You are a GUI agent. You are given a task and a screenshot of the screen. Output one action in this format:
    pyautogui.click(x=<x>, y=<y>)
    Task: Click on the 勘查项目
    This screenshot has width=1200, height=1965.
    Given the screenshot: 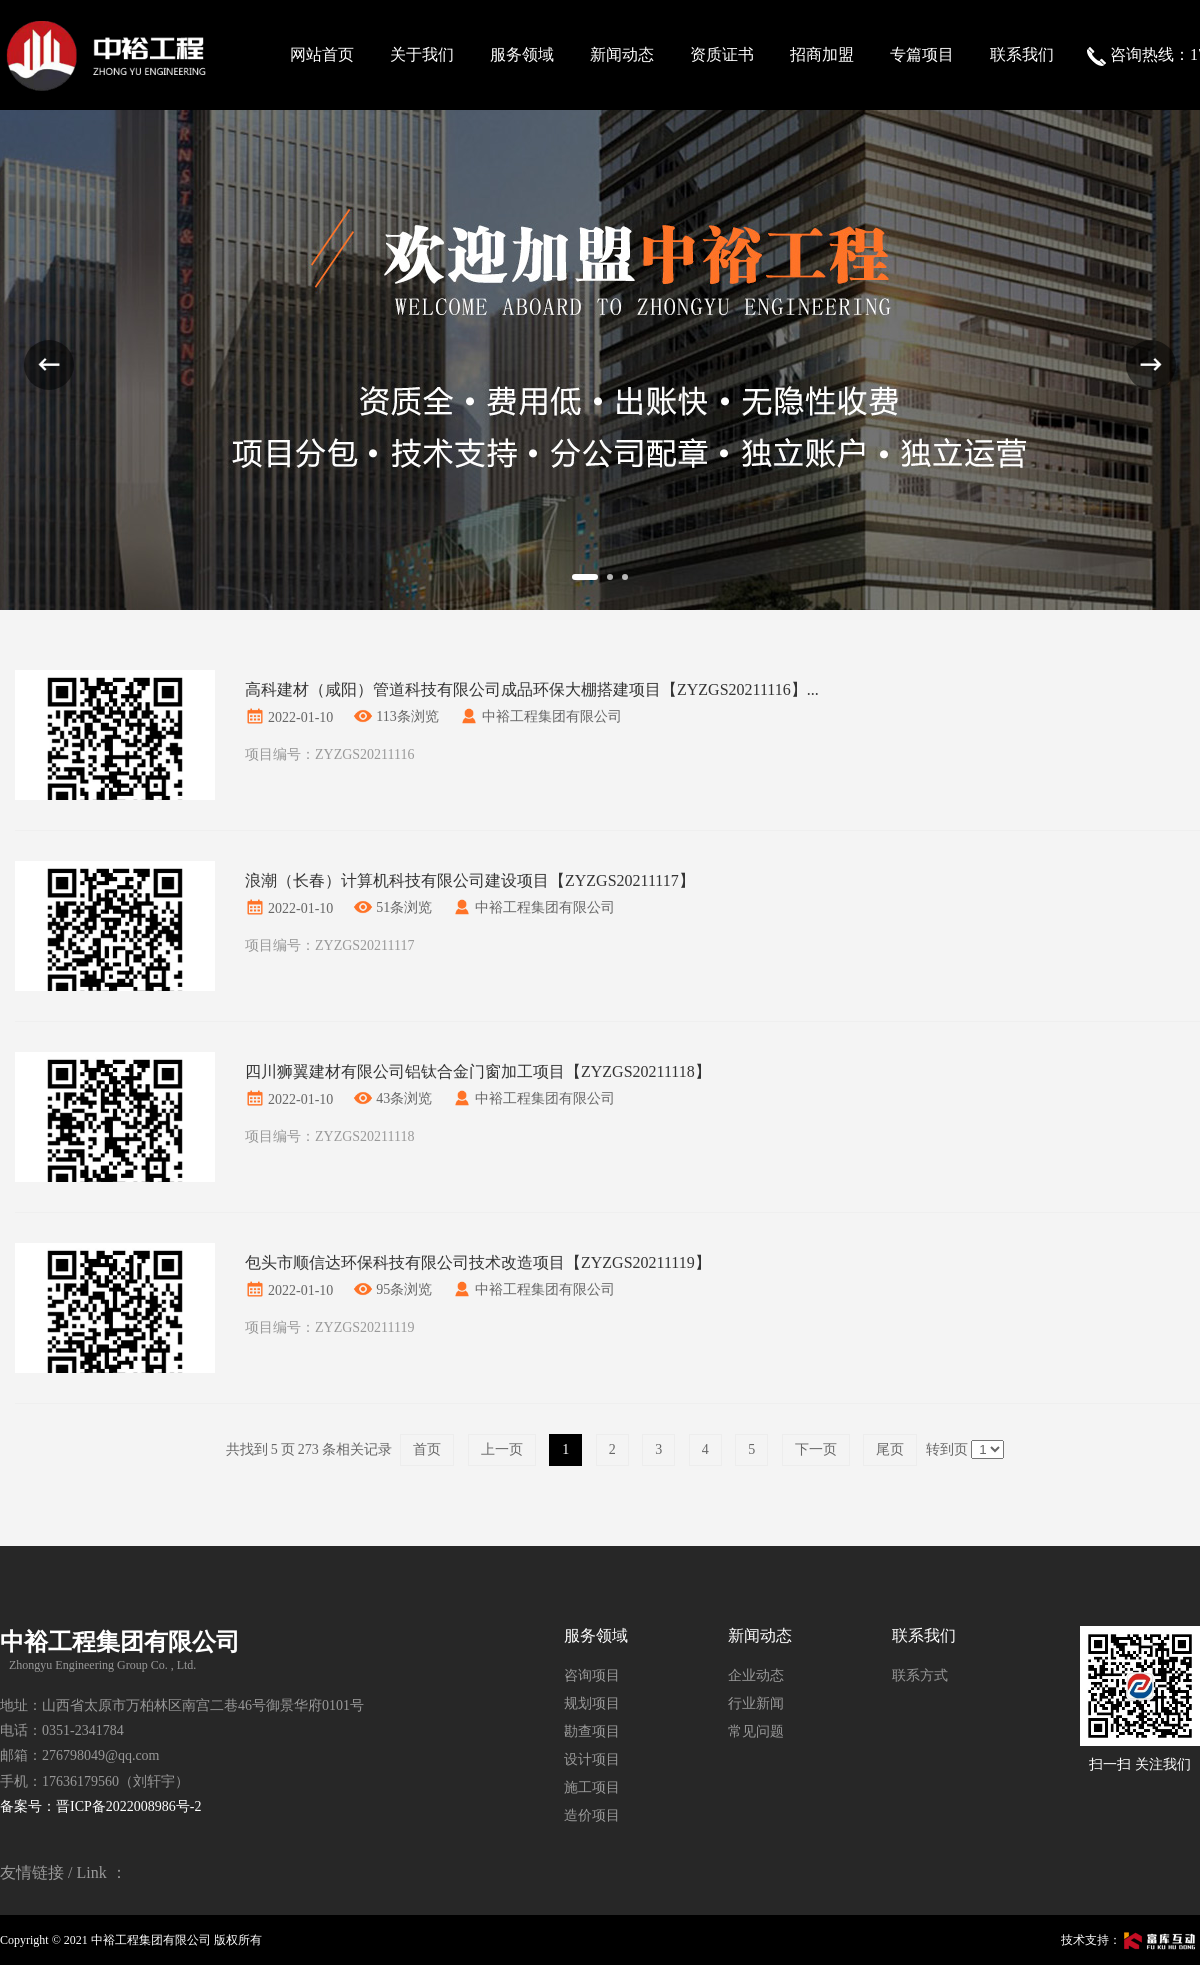 What is the action you would take?
    pyautogui.click(x=592, y=1731)
    